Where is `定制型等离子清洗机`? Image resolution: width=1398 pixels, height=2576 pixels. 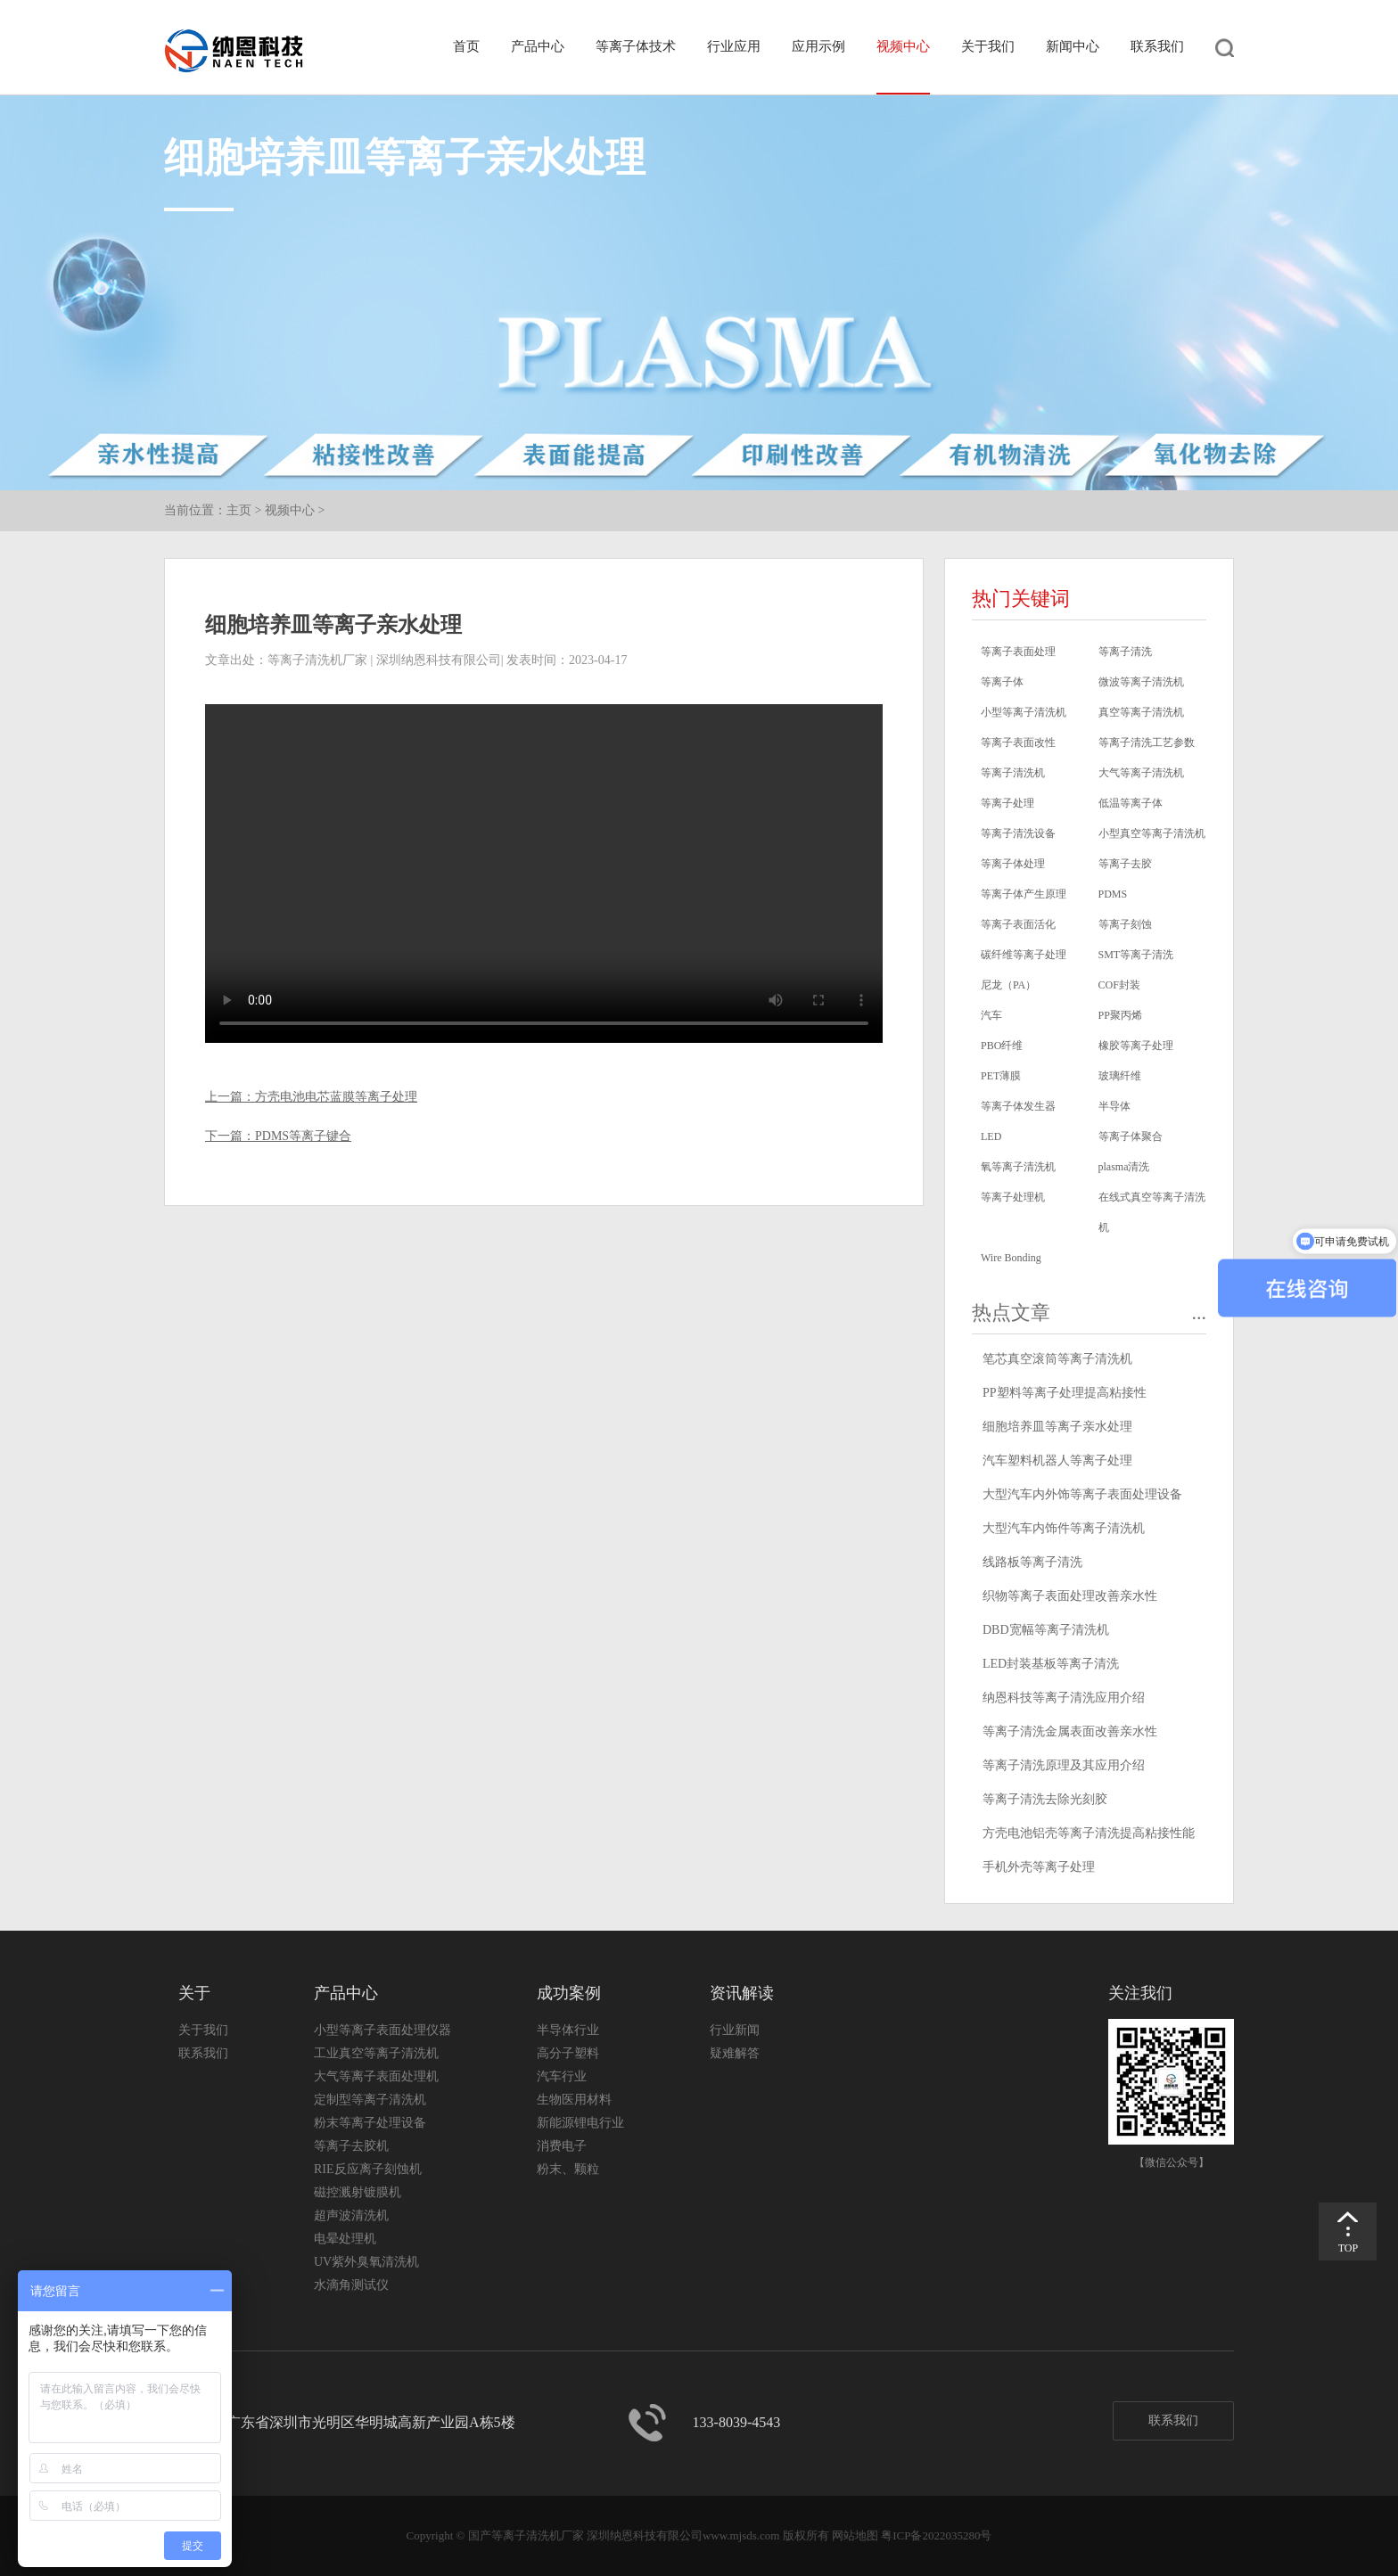
定制型等离子清洗机 is located at coordinates (370, 2099).